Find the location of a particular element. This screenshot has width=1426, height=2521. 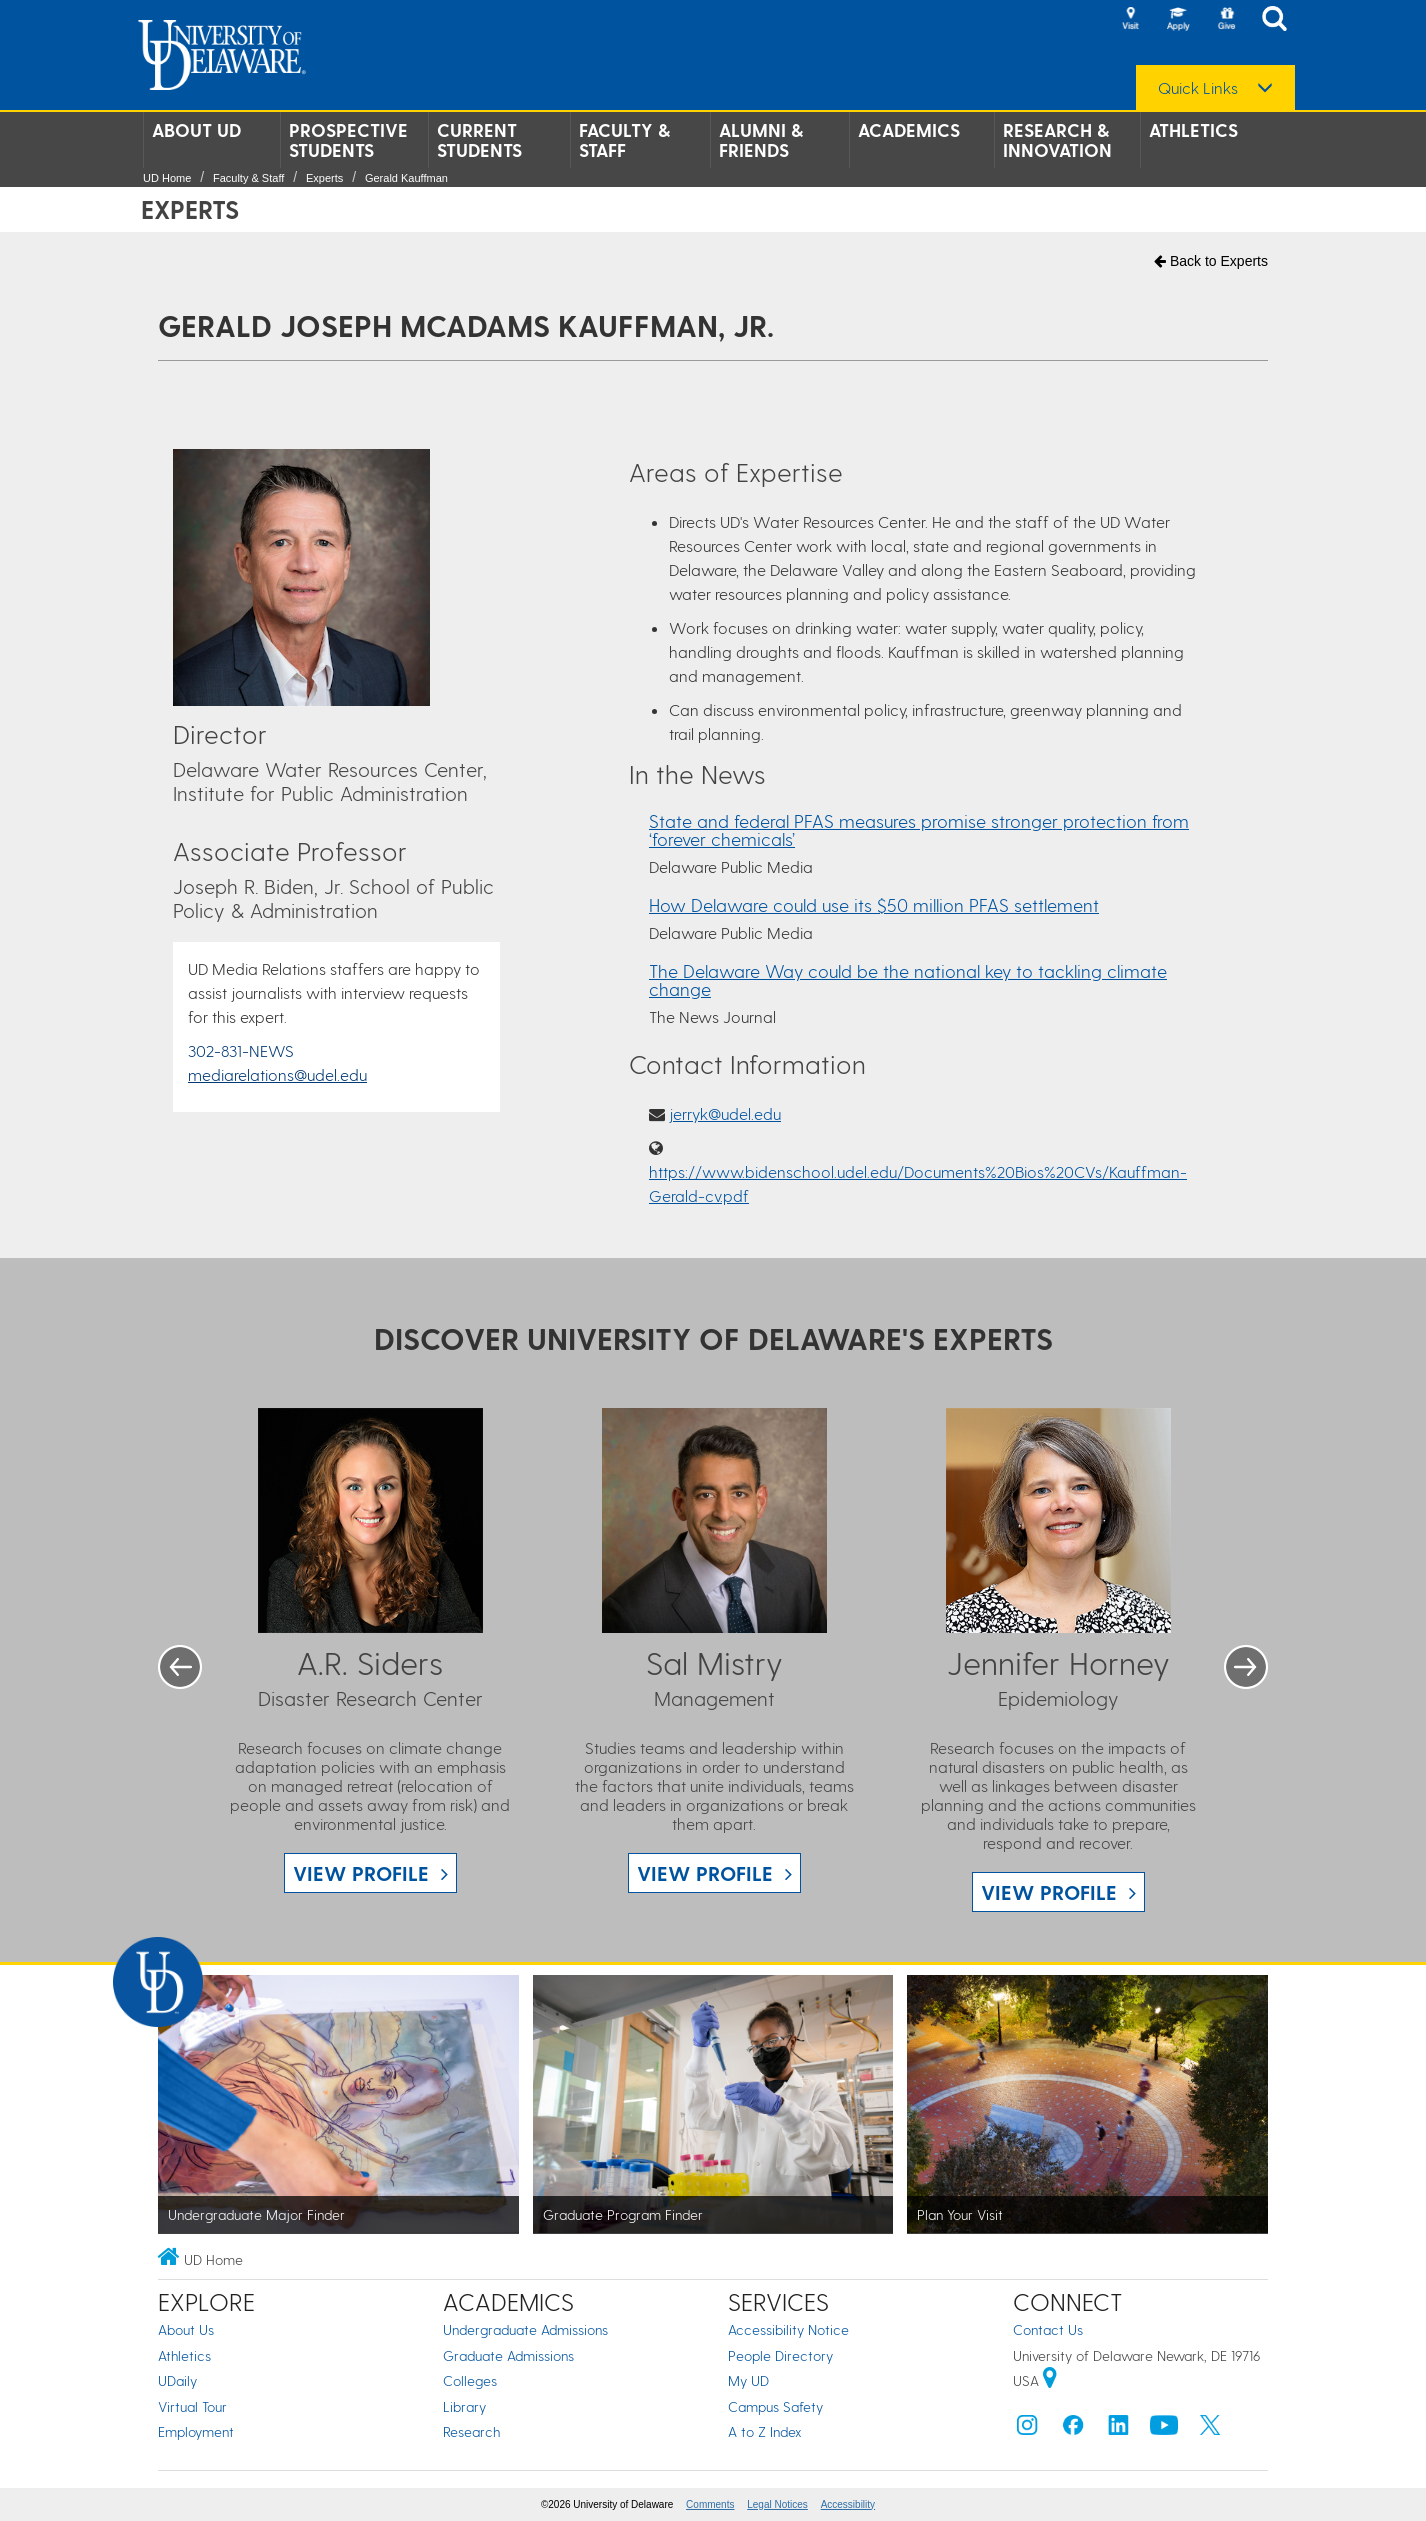

Campus Safety is located at coordinates (775, 2406).